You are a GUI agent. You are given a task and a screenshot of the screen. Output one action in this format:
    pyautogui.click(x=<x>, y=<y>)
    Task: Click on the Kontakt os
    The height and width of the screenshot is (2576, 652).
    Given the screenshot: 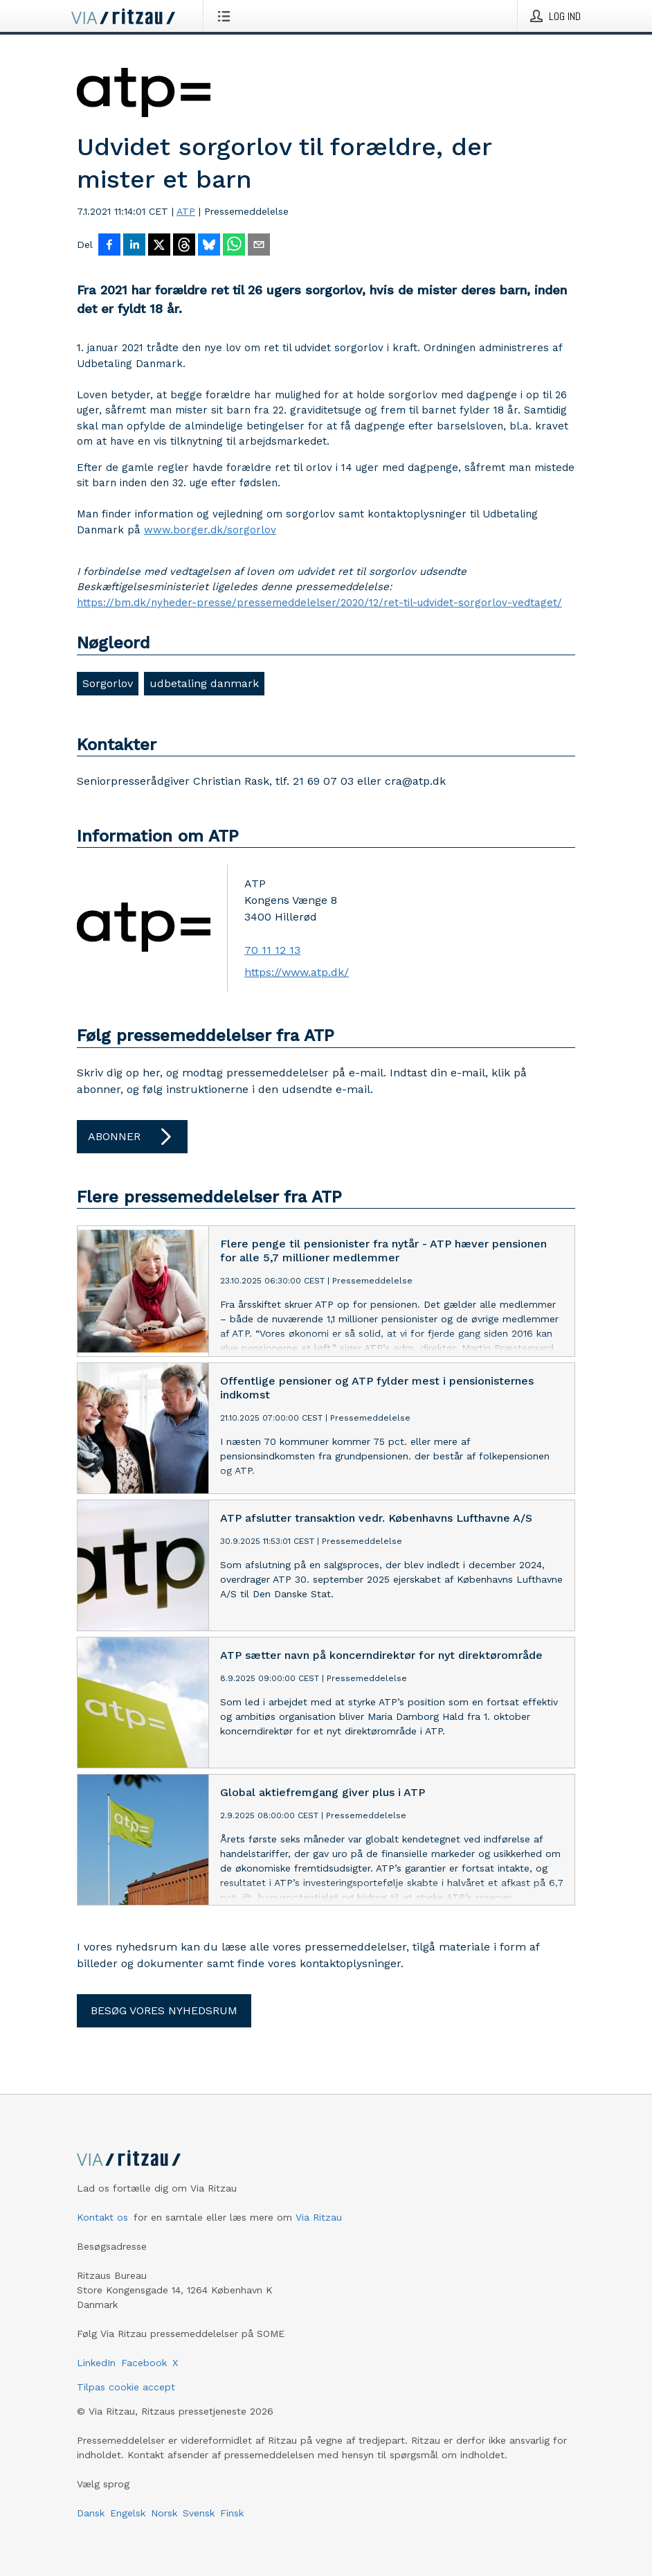 What is the action you would take?
    pyautogui.click(x=102, y=2217)
    